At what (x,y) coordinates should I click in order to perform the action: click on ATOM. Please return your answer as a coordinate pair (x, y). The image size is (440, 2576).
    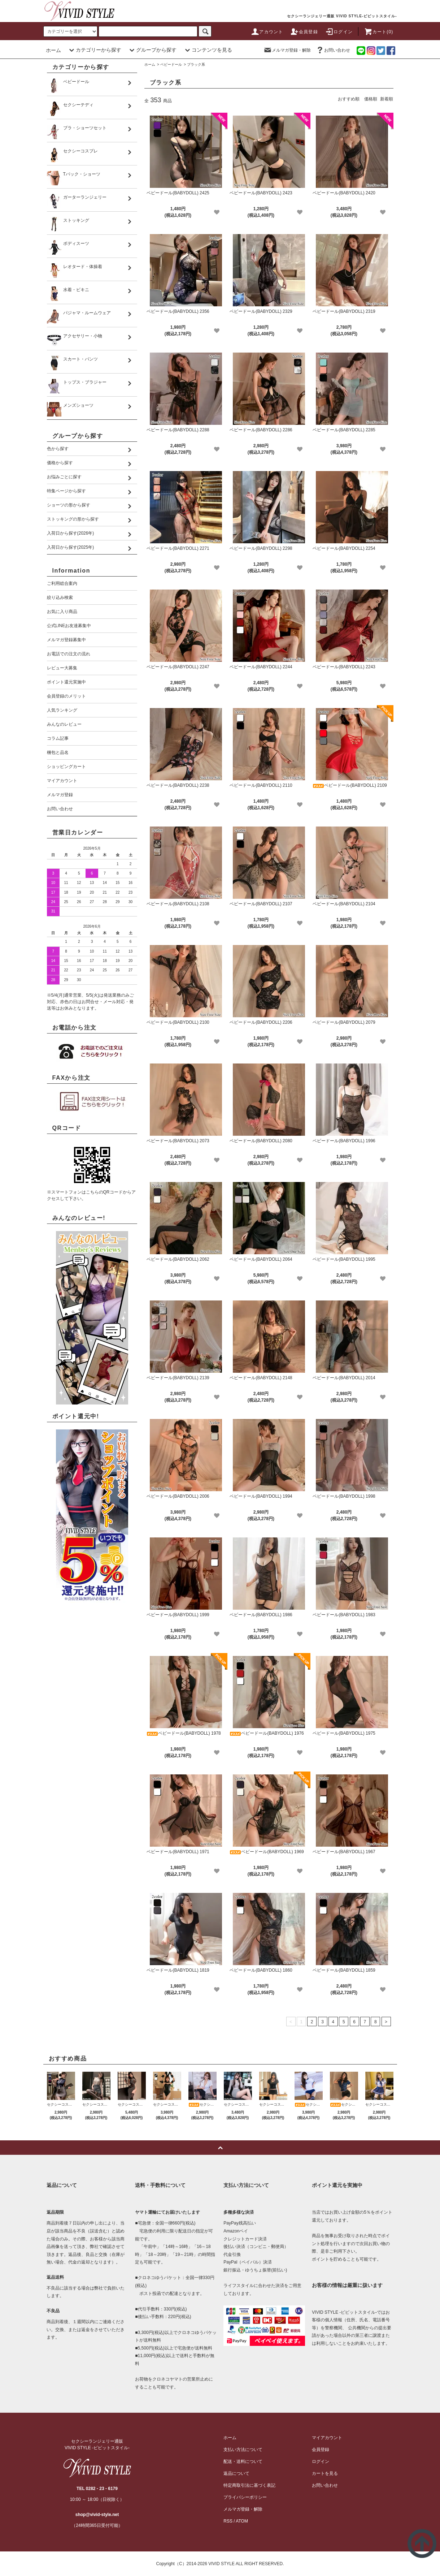
    Looking at the image, I should click on (242, 2521).